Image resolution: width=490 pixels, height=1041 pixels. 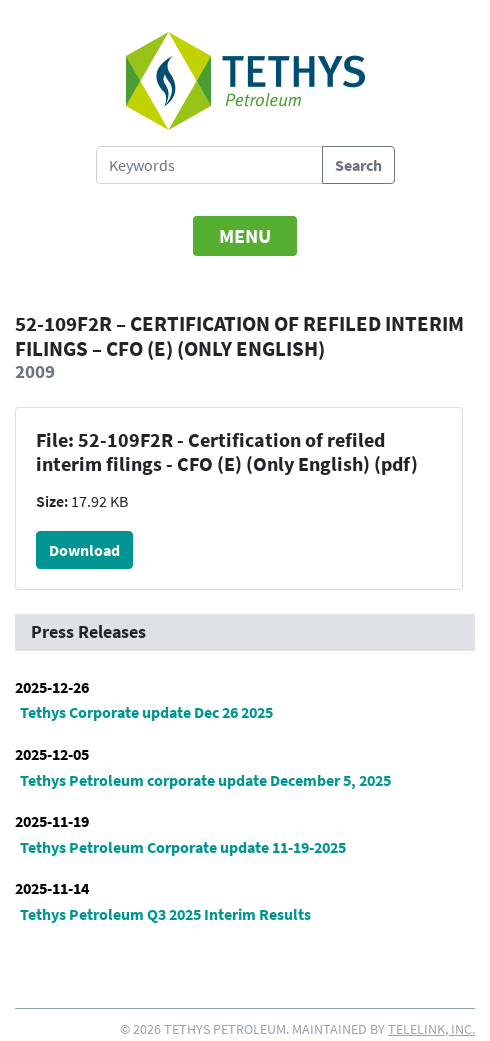 What do you see at coordinates (245, 236) in the screenshot?
I see `[Toggle navigation]` at bounding box center [245, 236].